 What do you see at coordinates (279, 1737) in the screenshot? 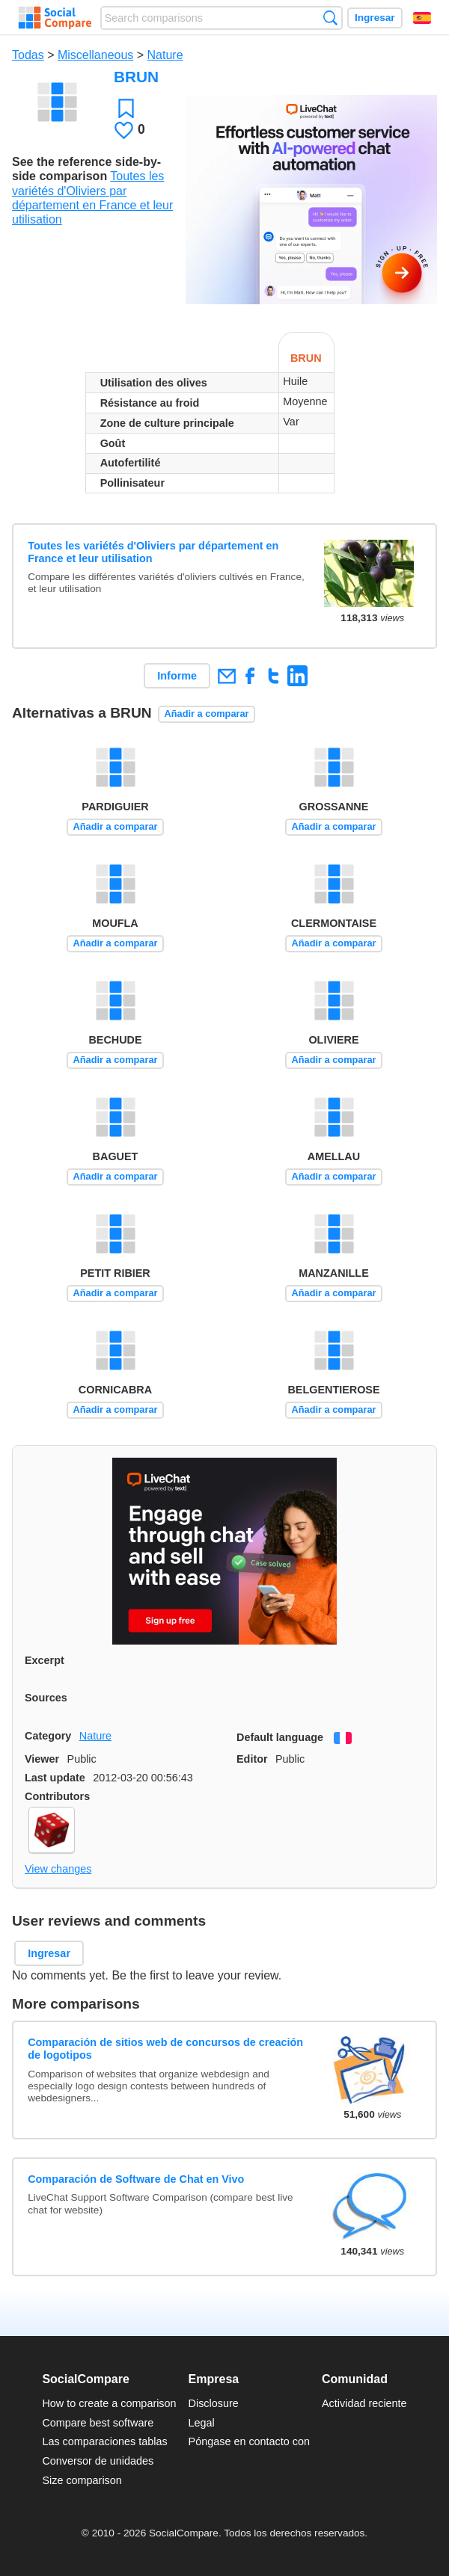
I see `Default language` at bounding box center [279, 1737].